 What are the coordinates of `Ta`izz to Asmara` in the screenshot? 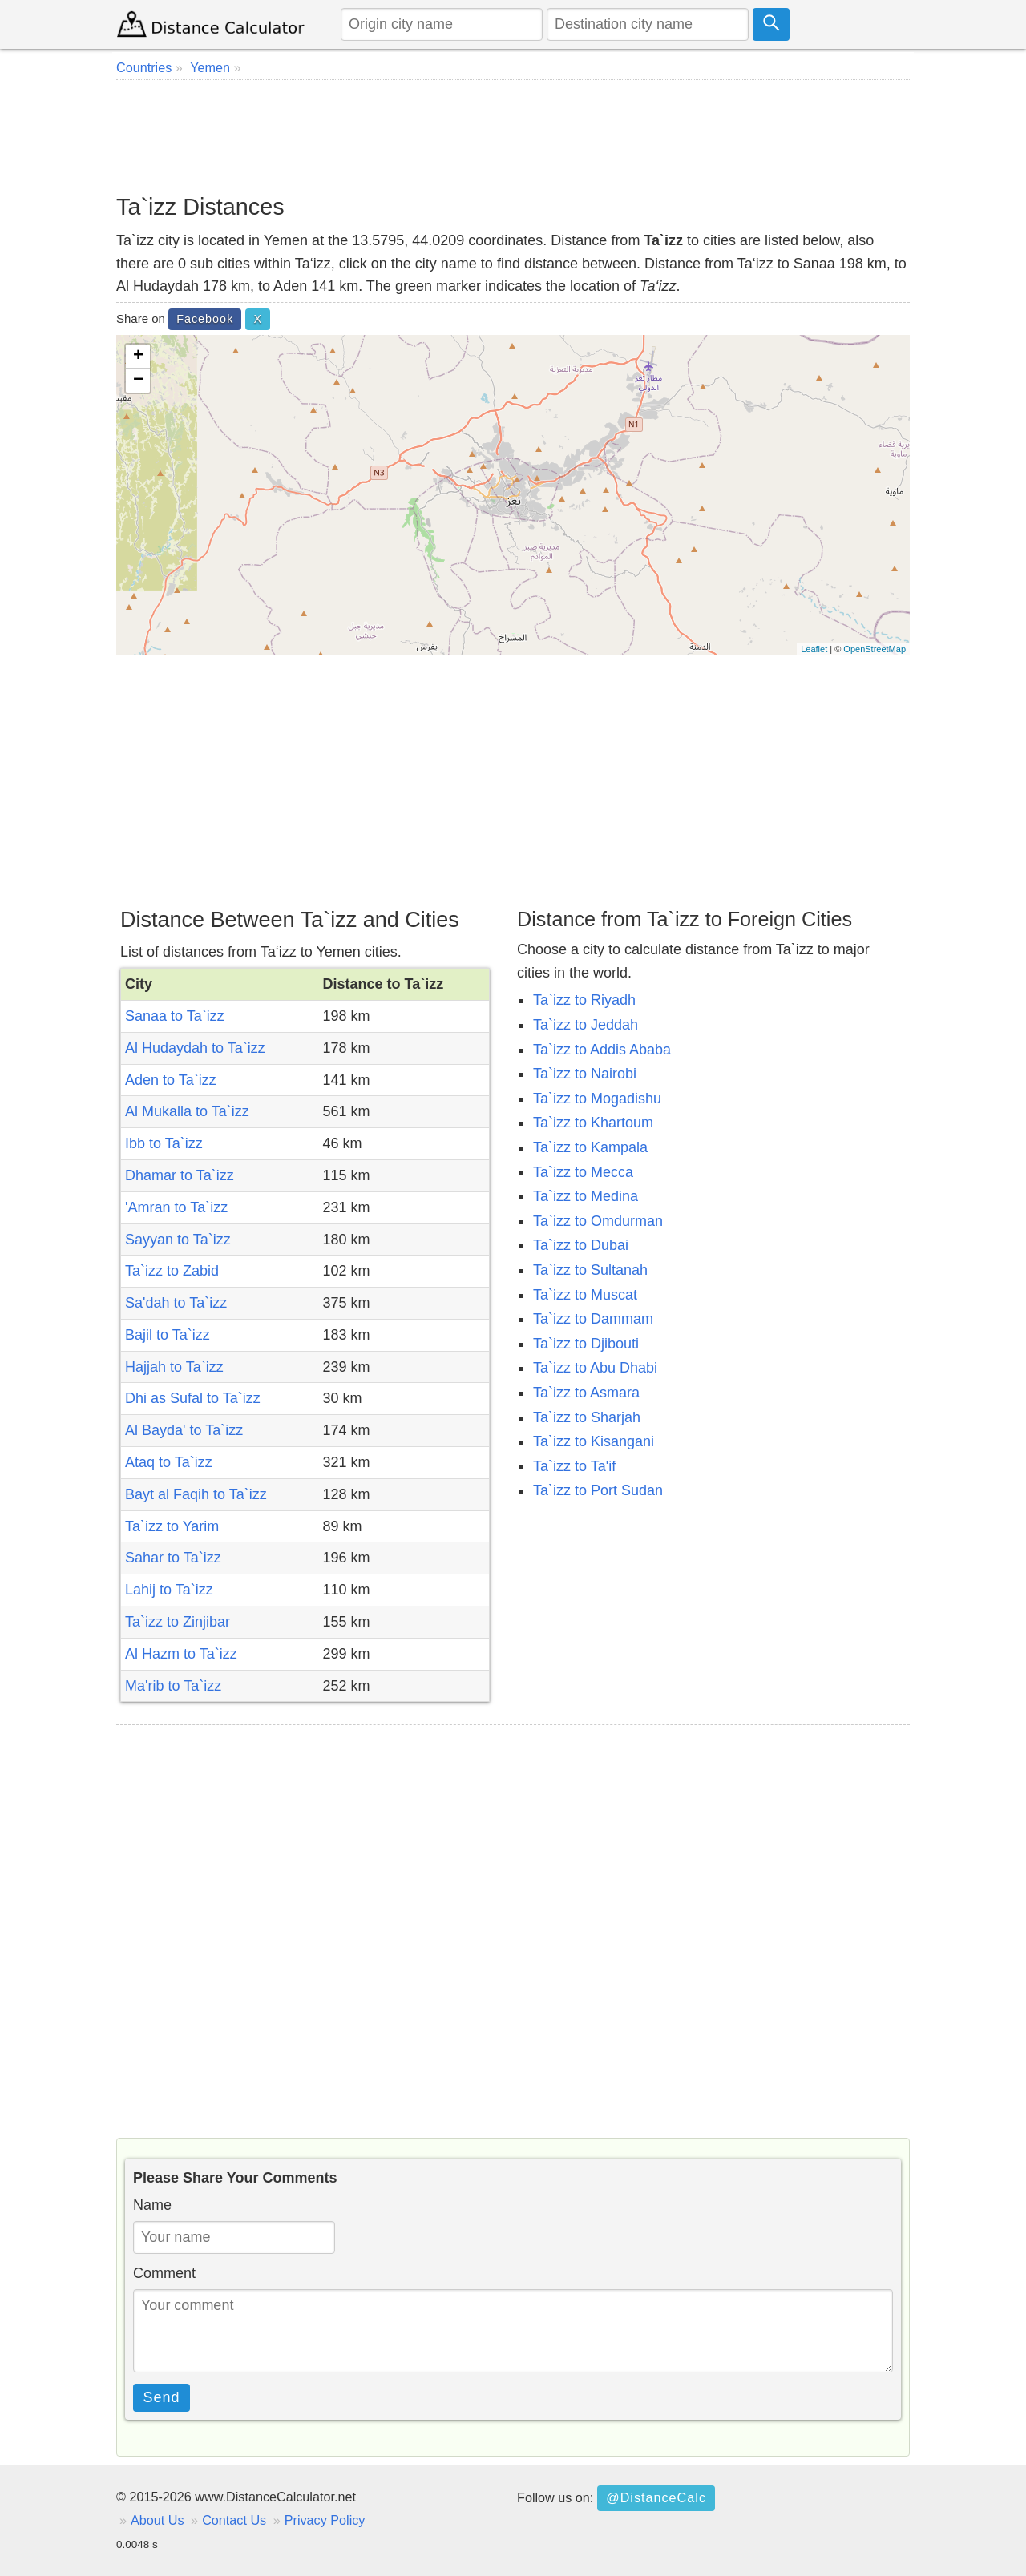 It's located at (586, 1393).